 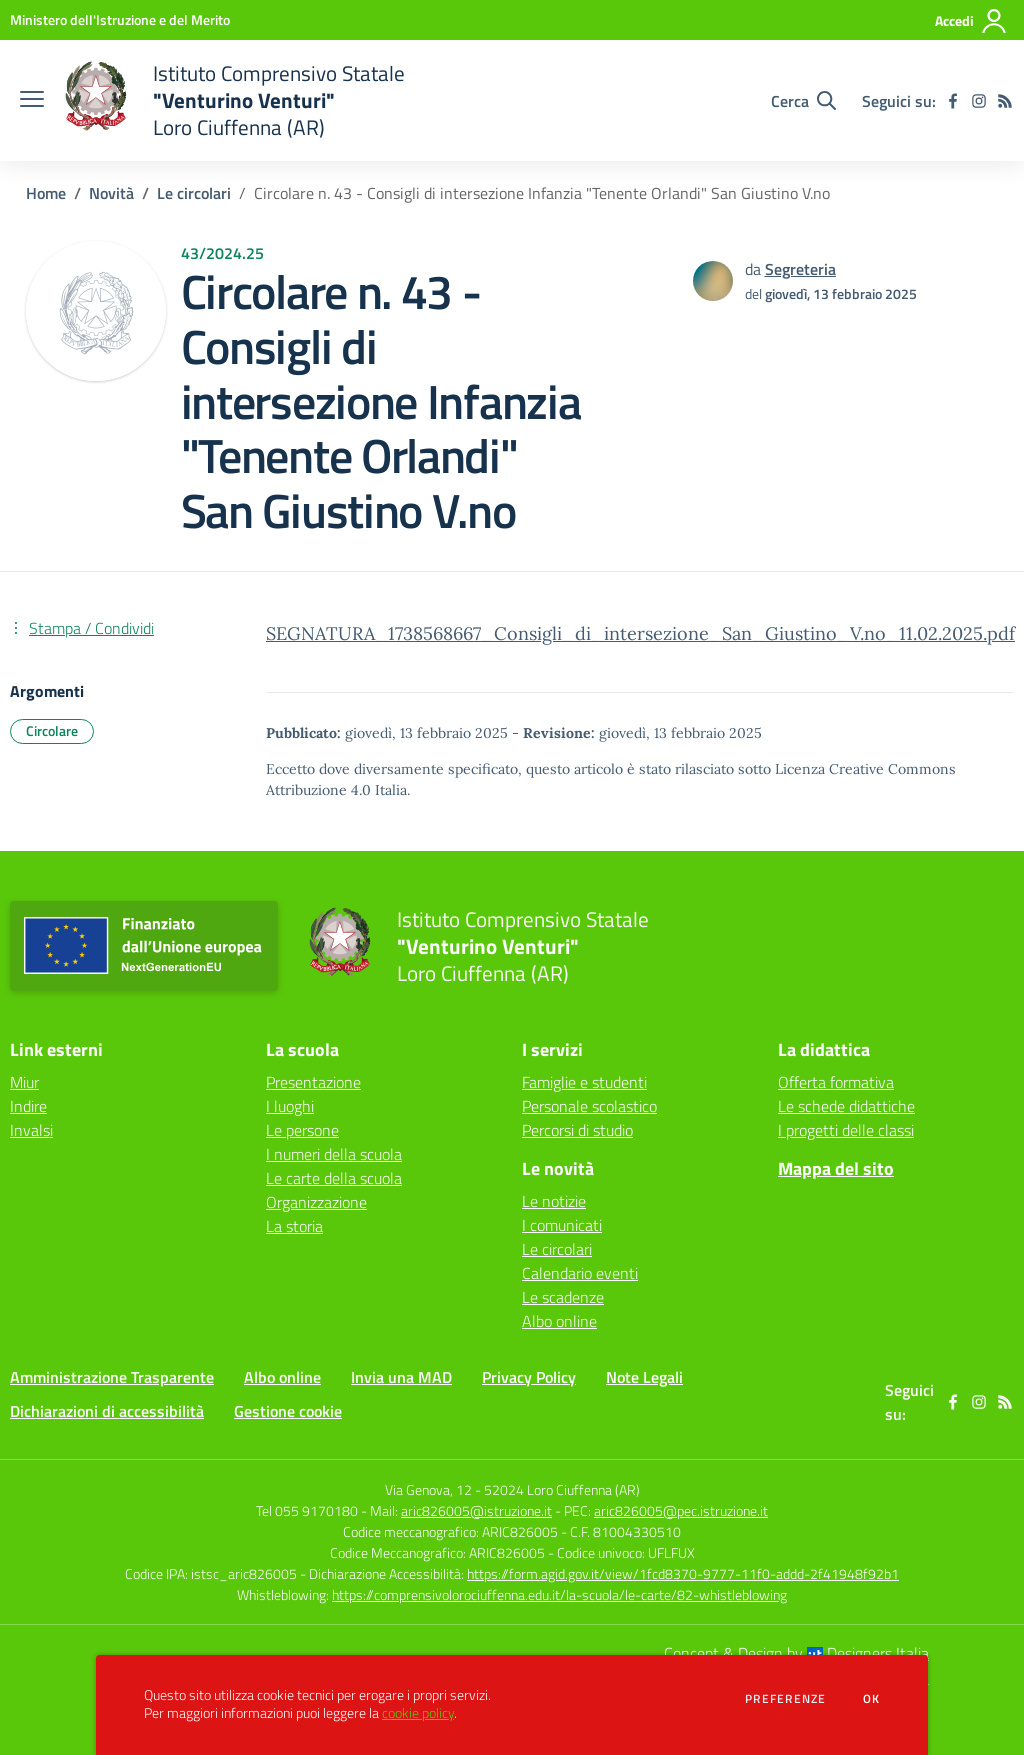 What do you see at coordinates (334, 1154) in the screenshot?
I see `I numeri della scuola` at bounding box center [334, 1154].